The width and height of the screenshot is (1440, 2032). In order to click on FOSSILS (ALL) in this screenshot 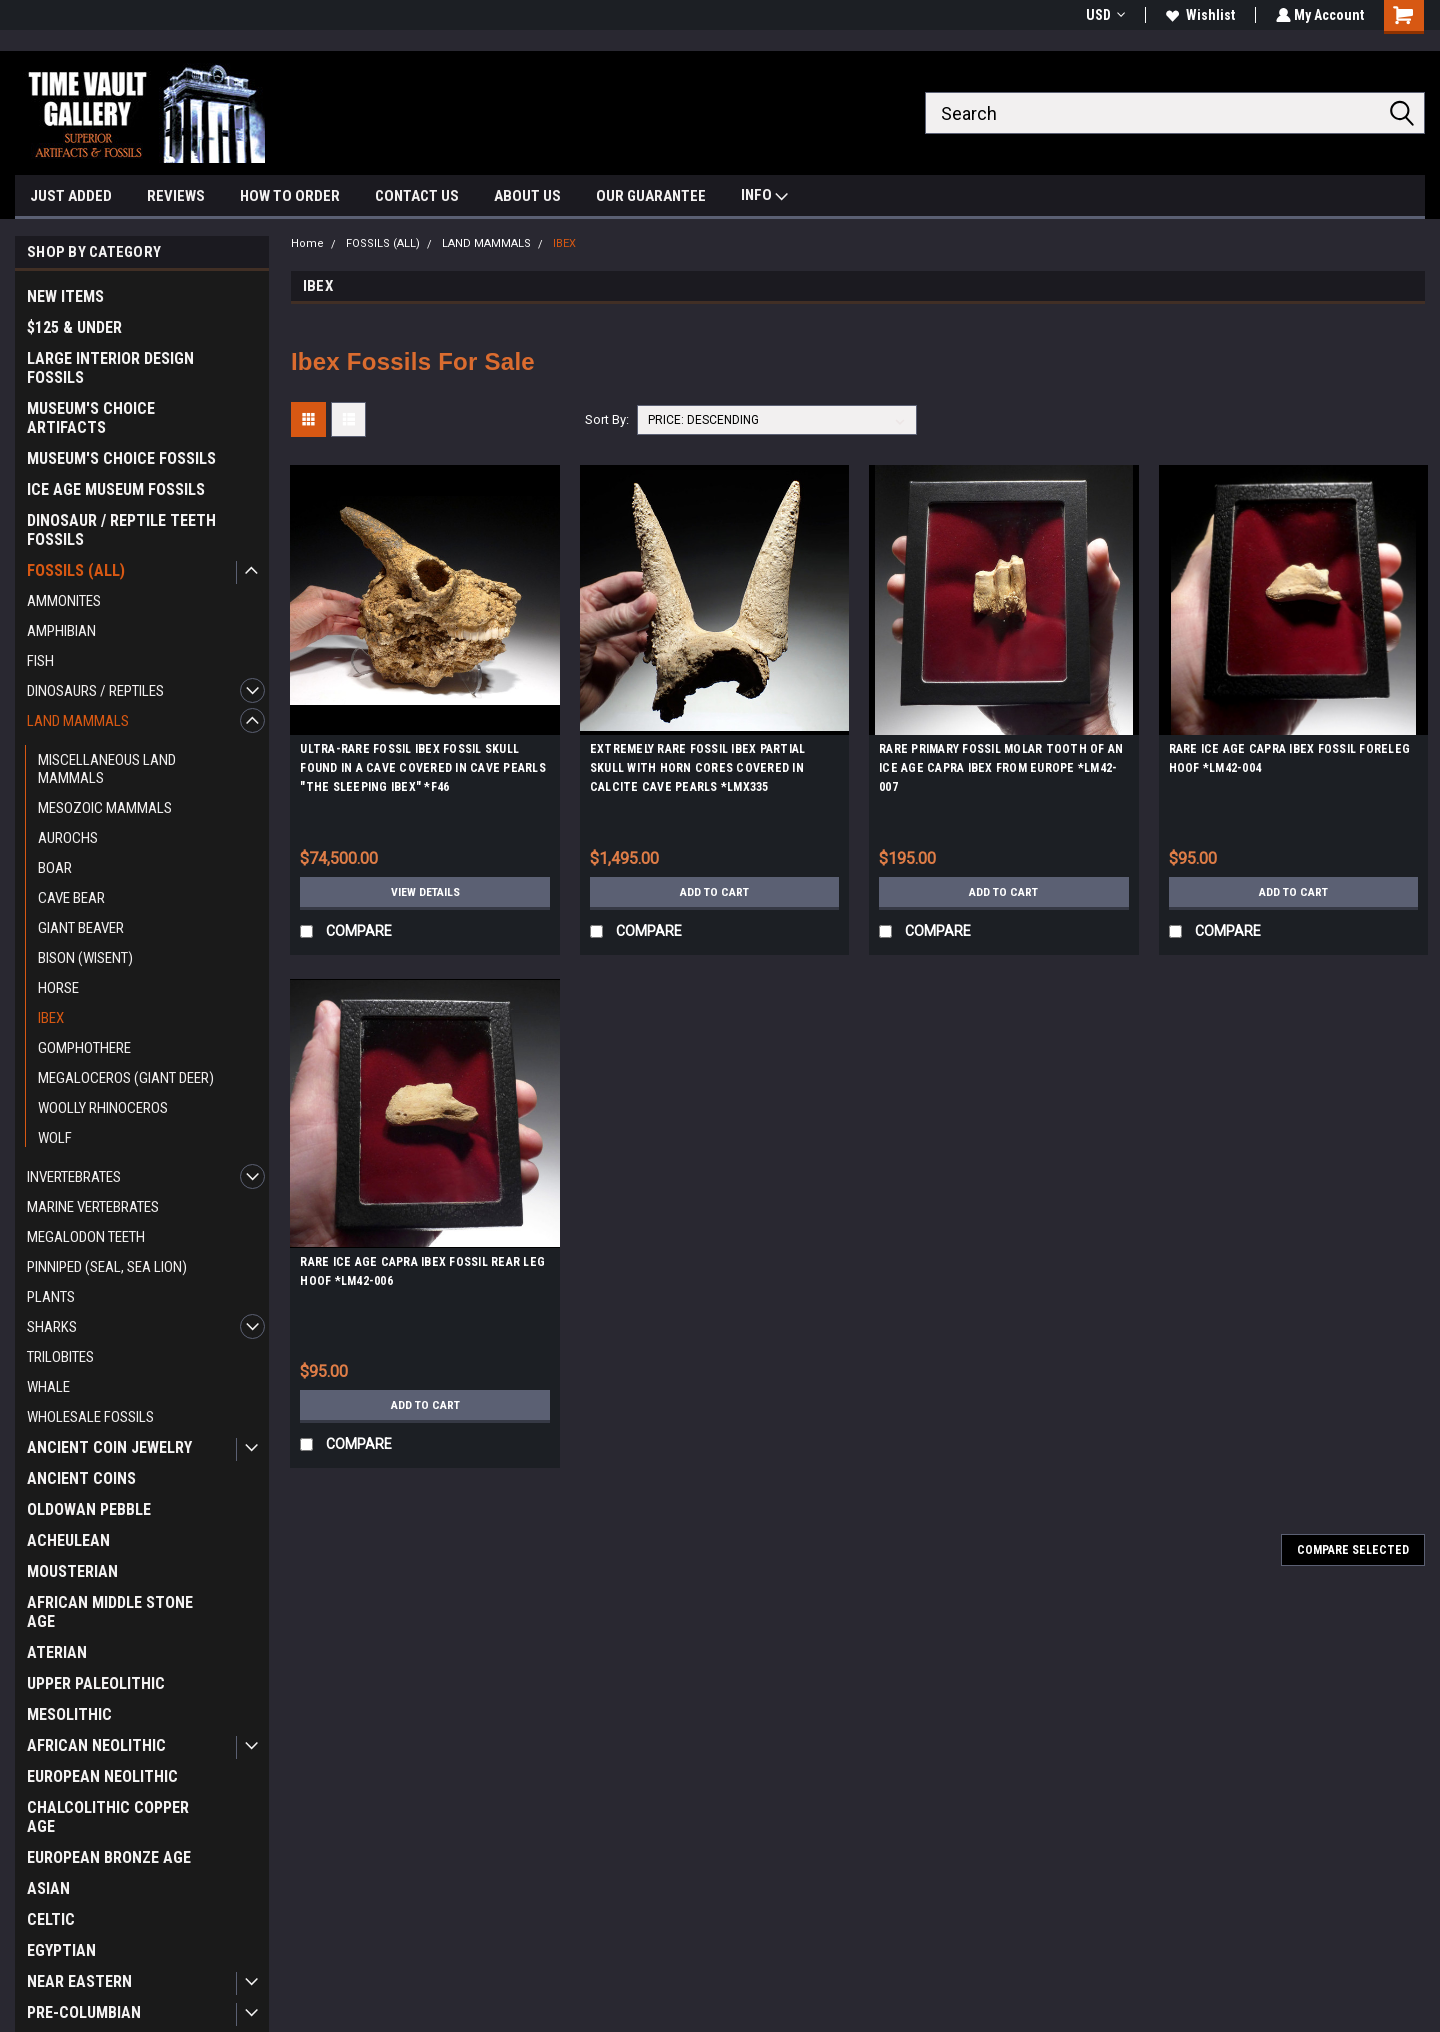, I will do `click(76, 570)`.